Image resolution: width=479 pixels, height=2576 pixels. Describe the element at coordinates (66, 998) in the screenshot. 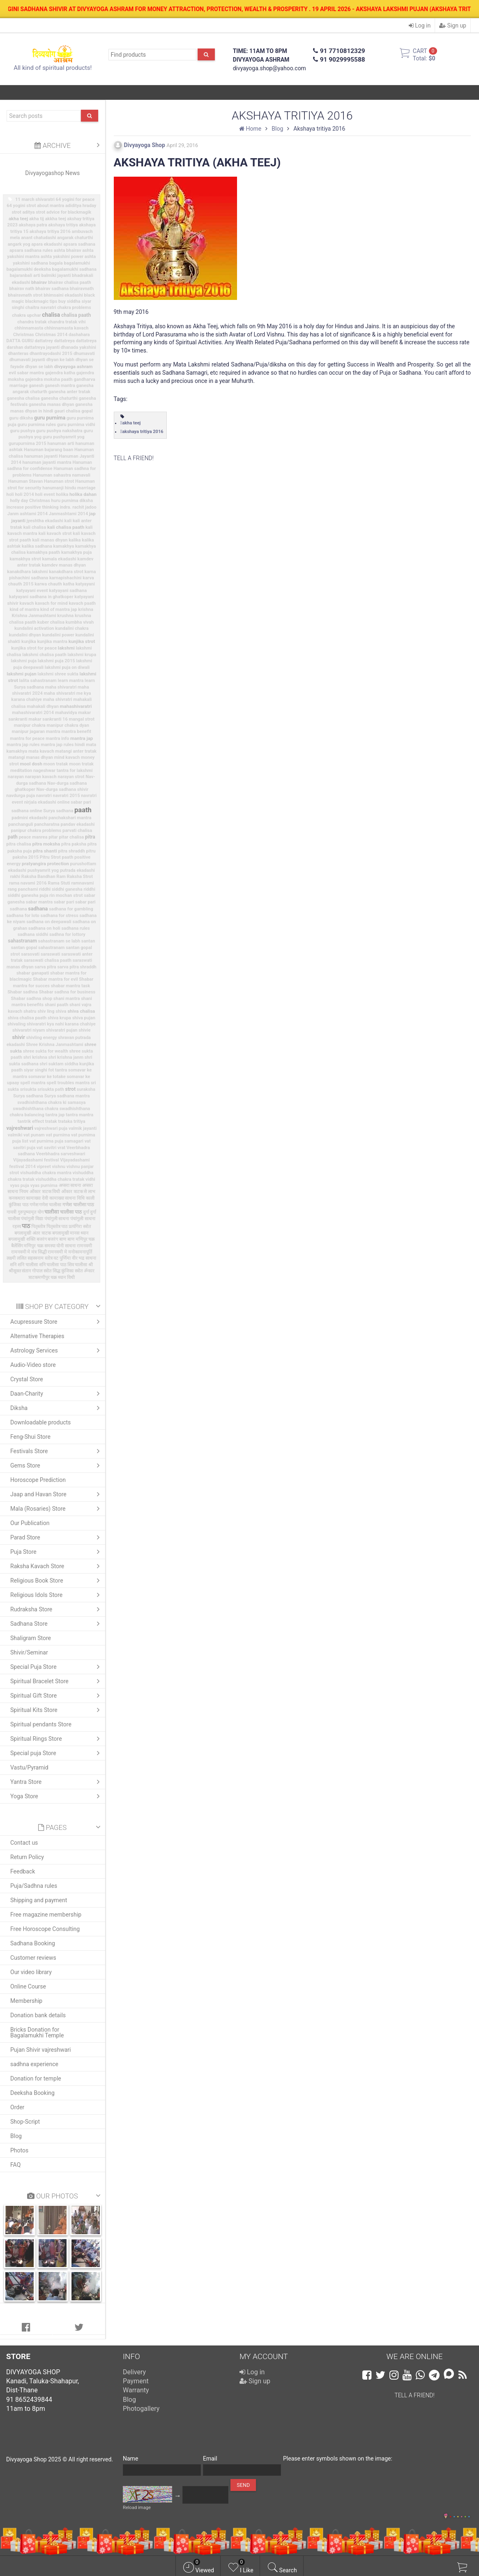

I see `shani mantra` at that location.